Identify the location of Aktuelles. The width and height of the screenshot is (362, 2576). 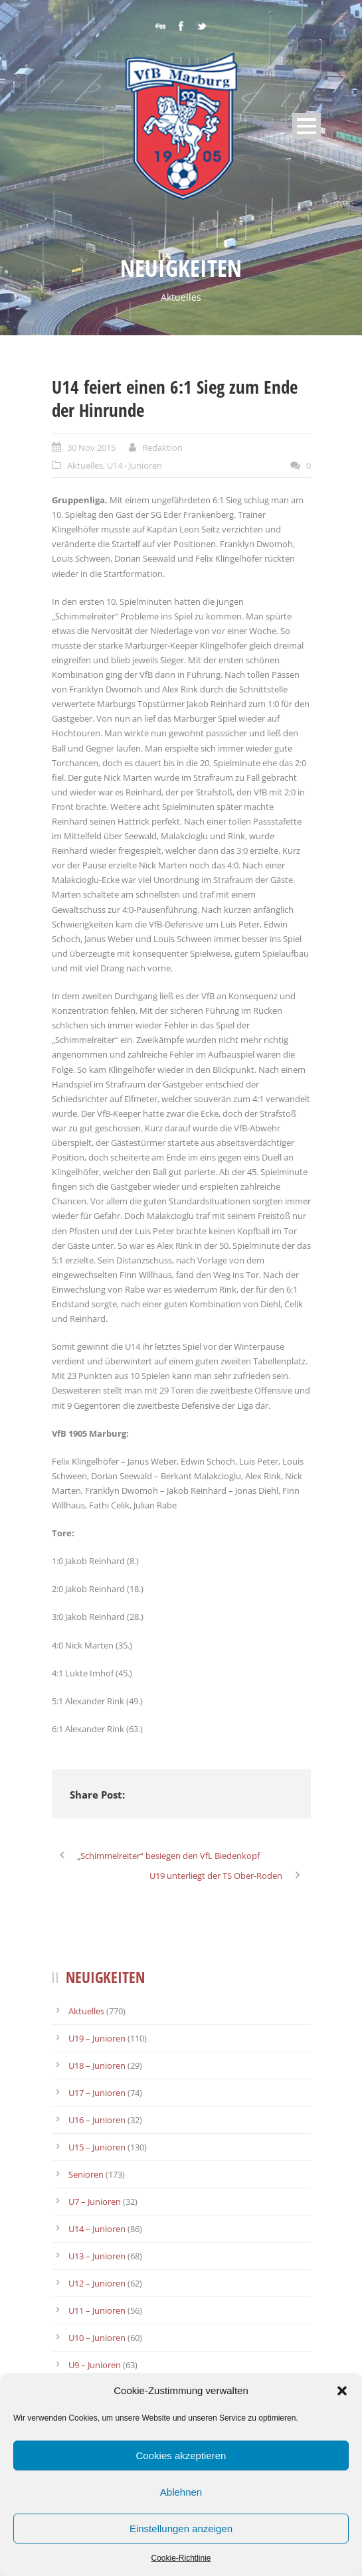
(85, 465).